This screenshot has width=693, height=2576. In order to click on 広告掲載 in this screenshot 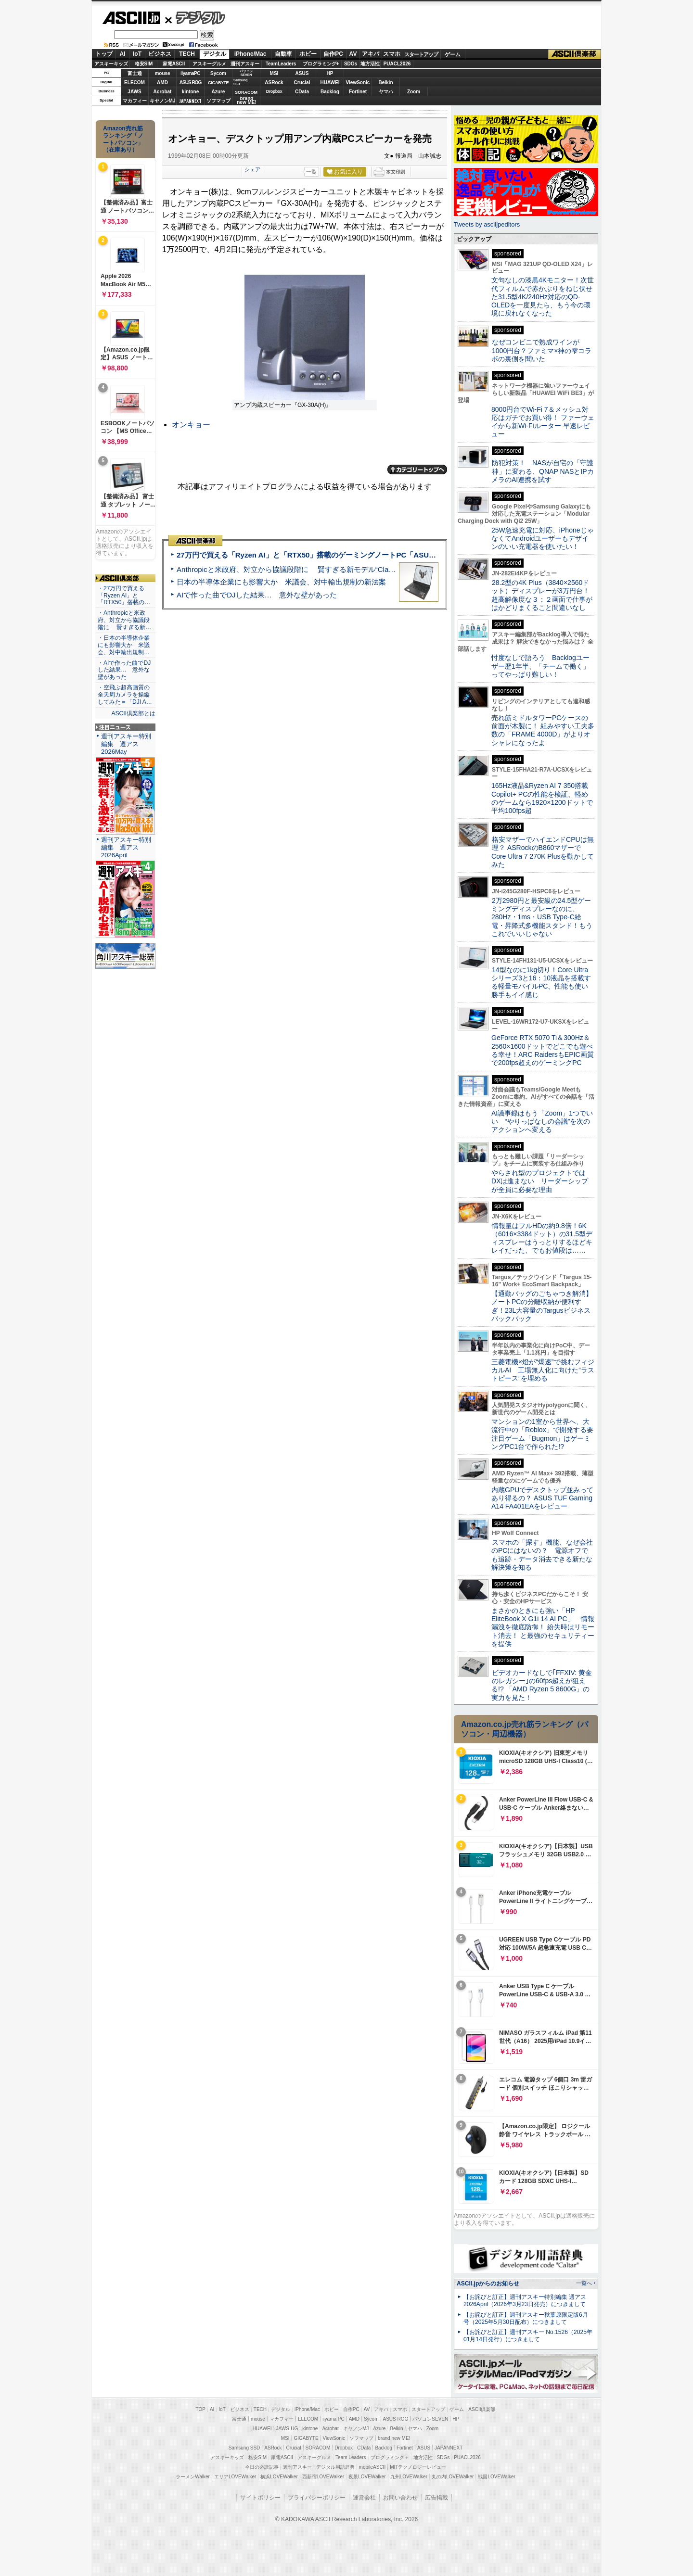, I will do `click(436, 2497)`.